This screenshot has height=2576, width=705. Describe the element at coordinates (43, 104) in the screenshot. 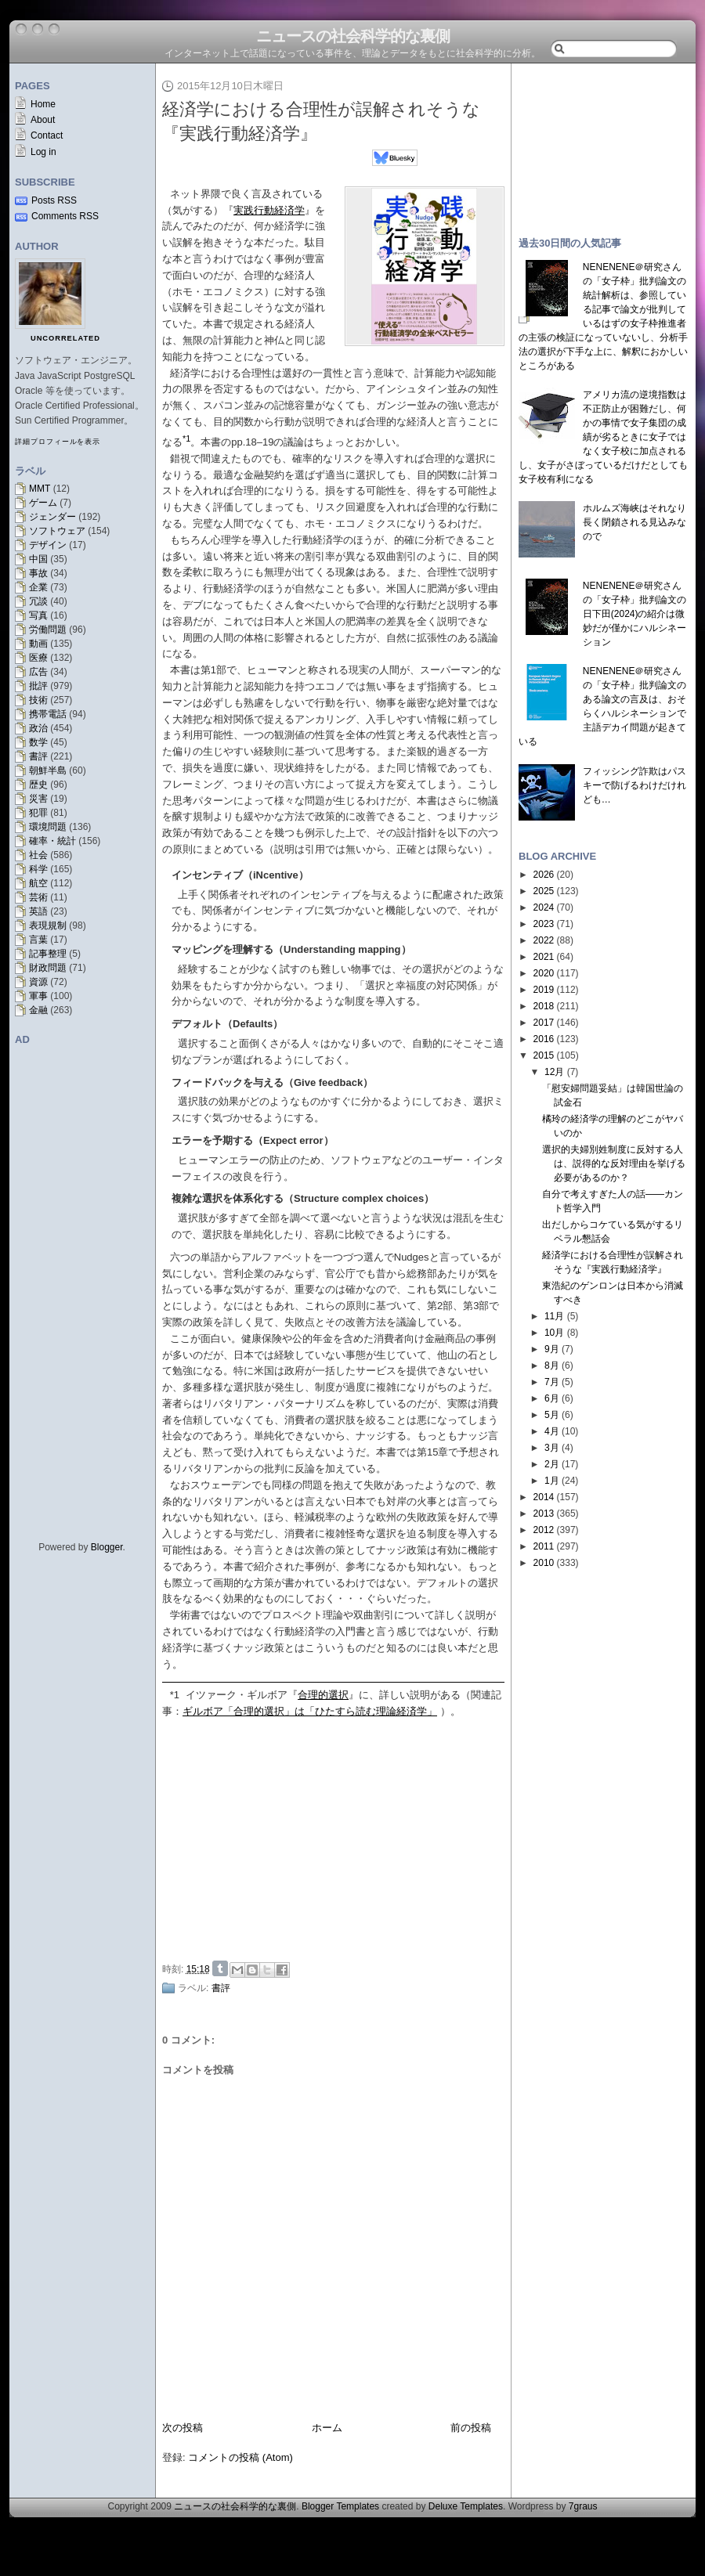

I see `Home` at that location.